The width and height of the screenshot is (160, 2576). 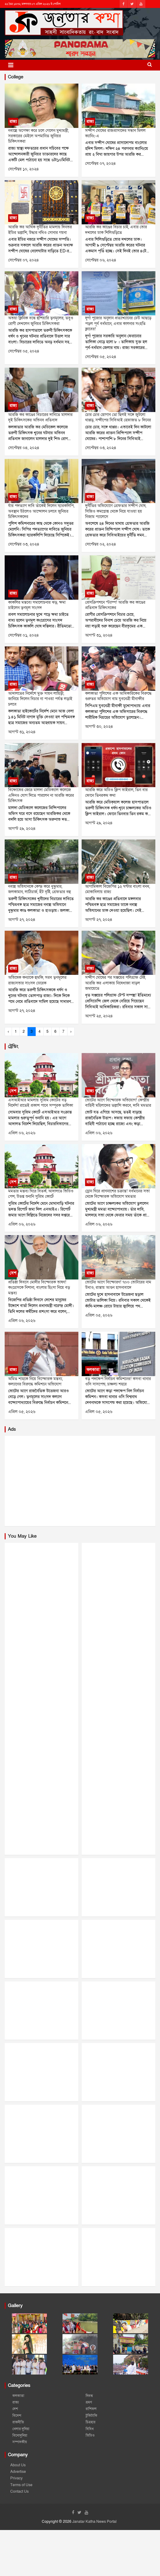 I want to click on ভোটের আগে বিস্ফোরক অভিযোগ! কেন্দ্রীয় বাহিনী মহিলাদের তল্লাশি করবে, দাবি মমতার, so click(x=118, y=1102).